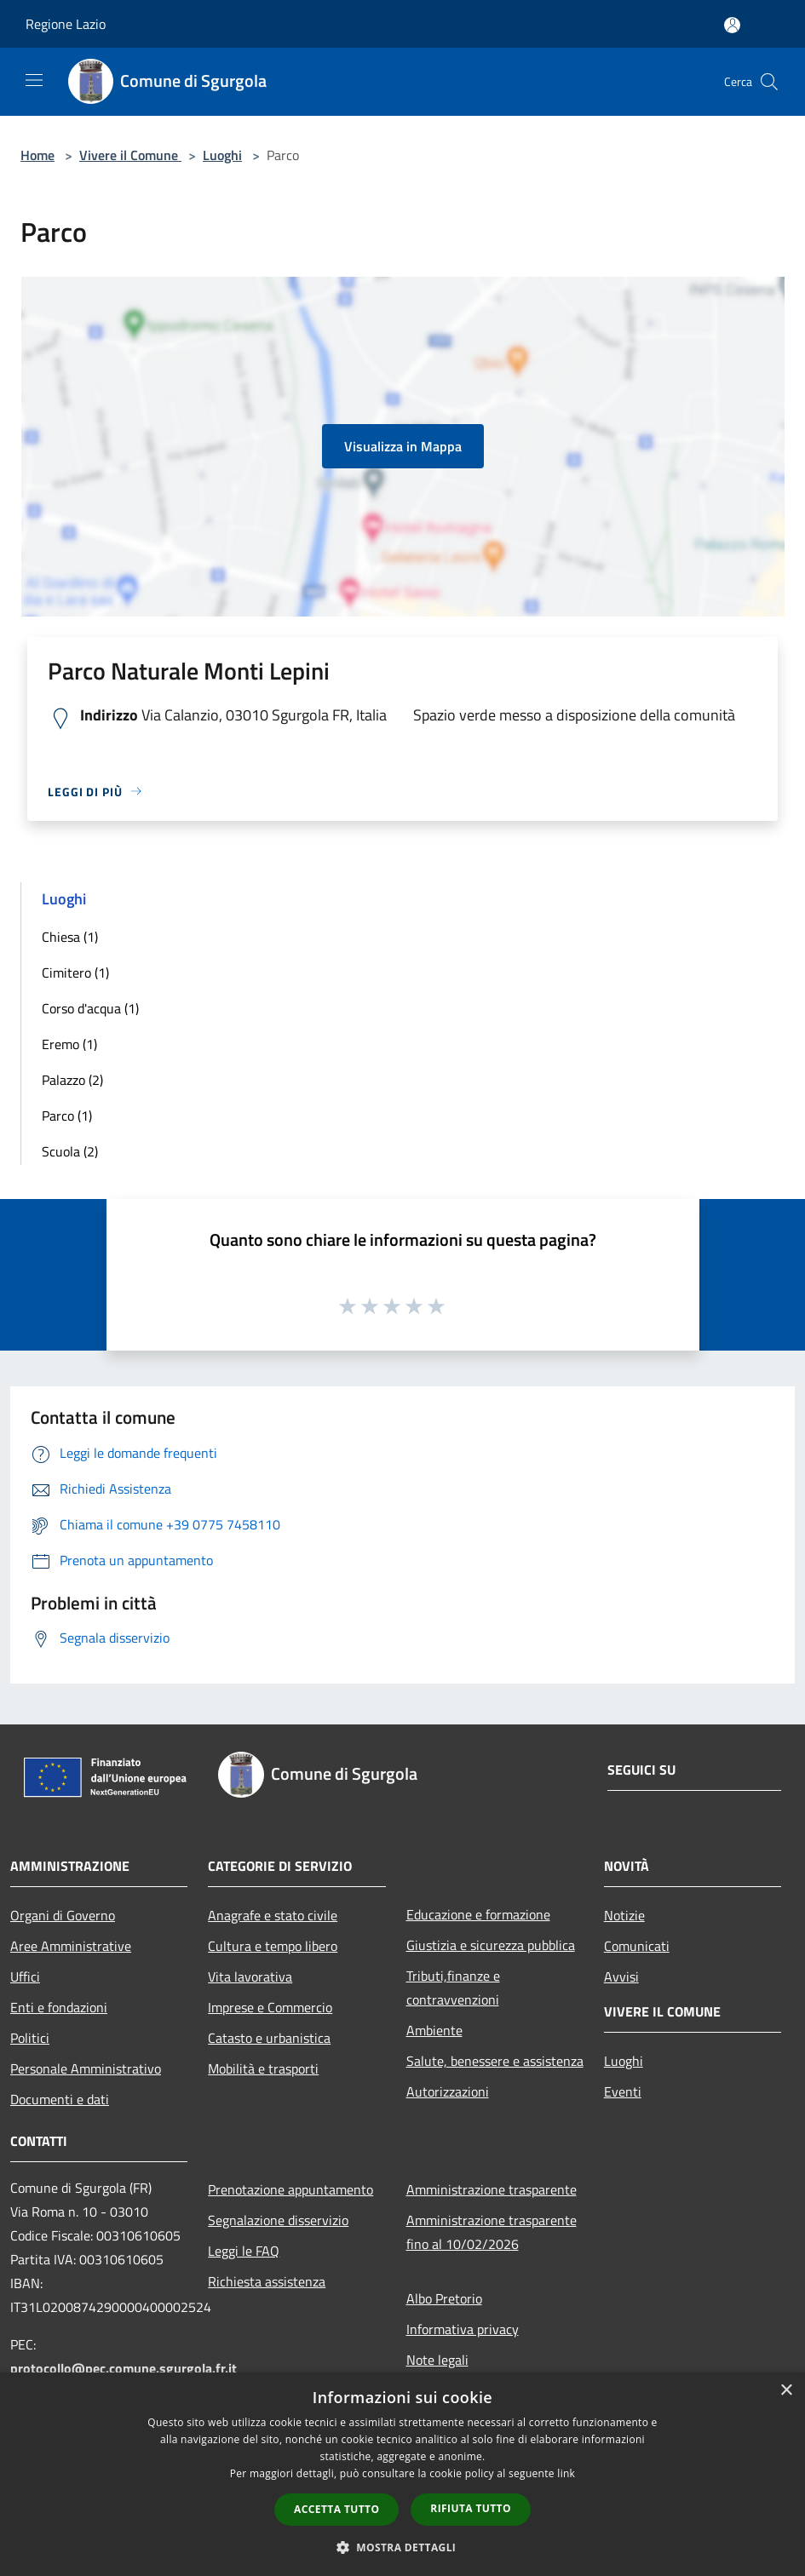  Describe the element at coordinates (402, 2474) in the screenshot. I see `[dialog]` at that location.